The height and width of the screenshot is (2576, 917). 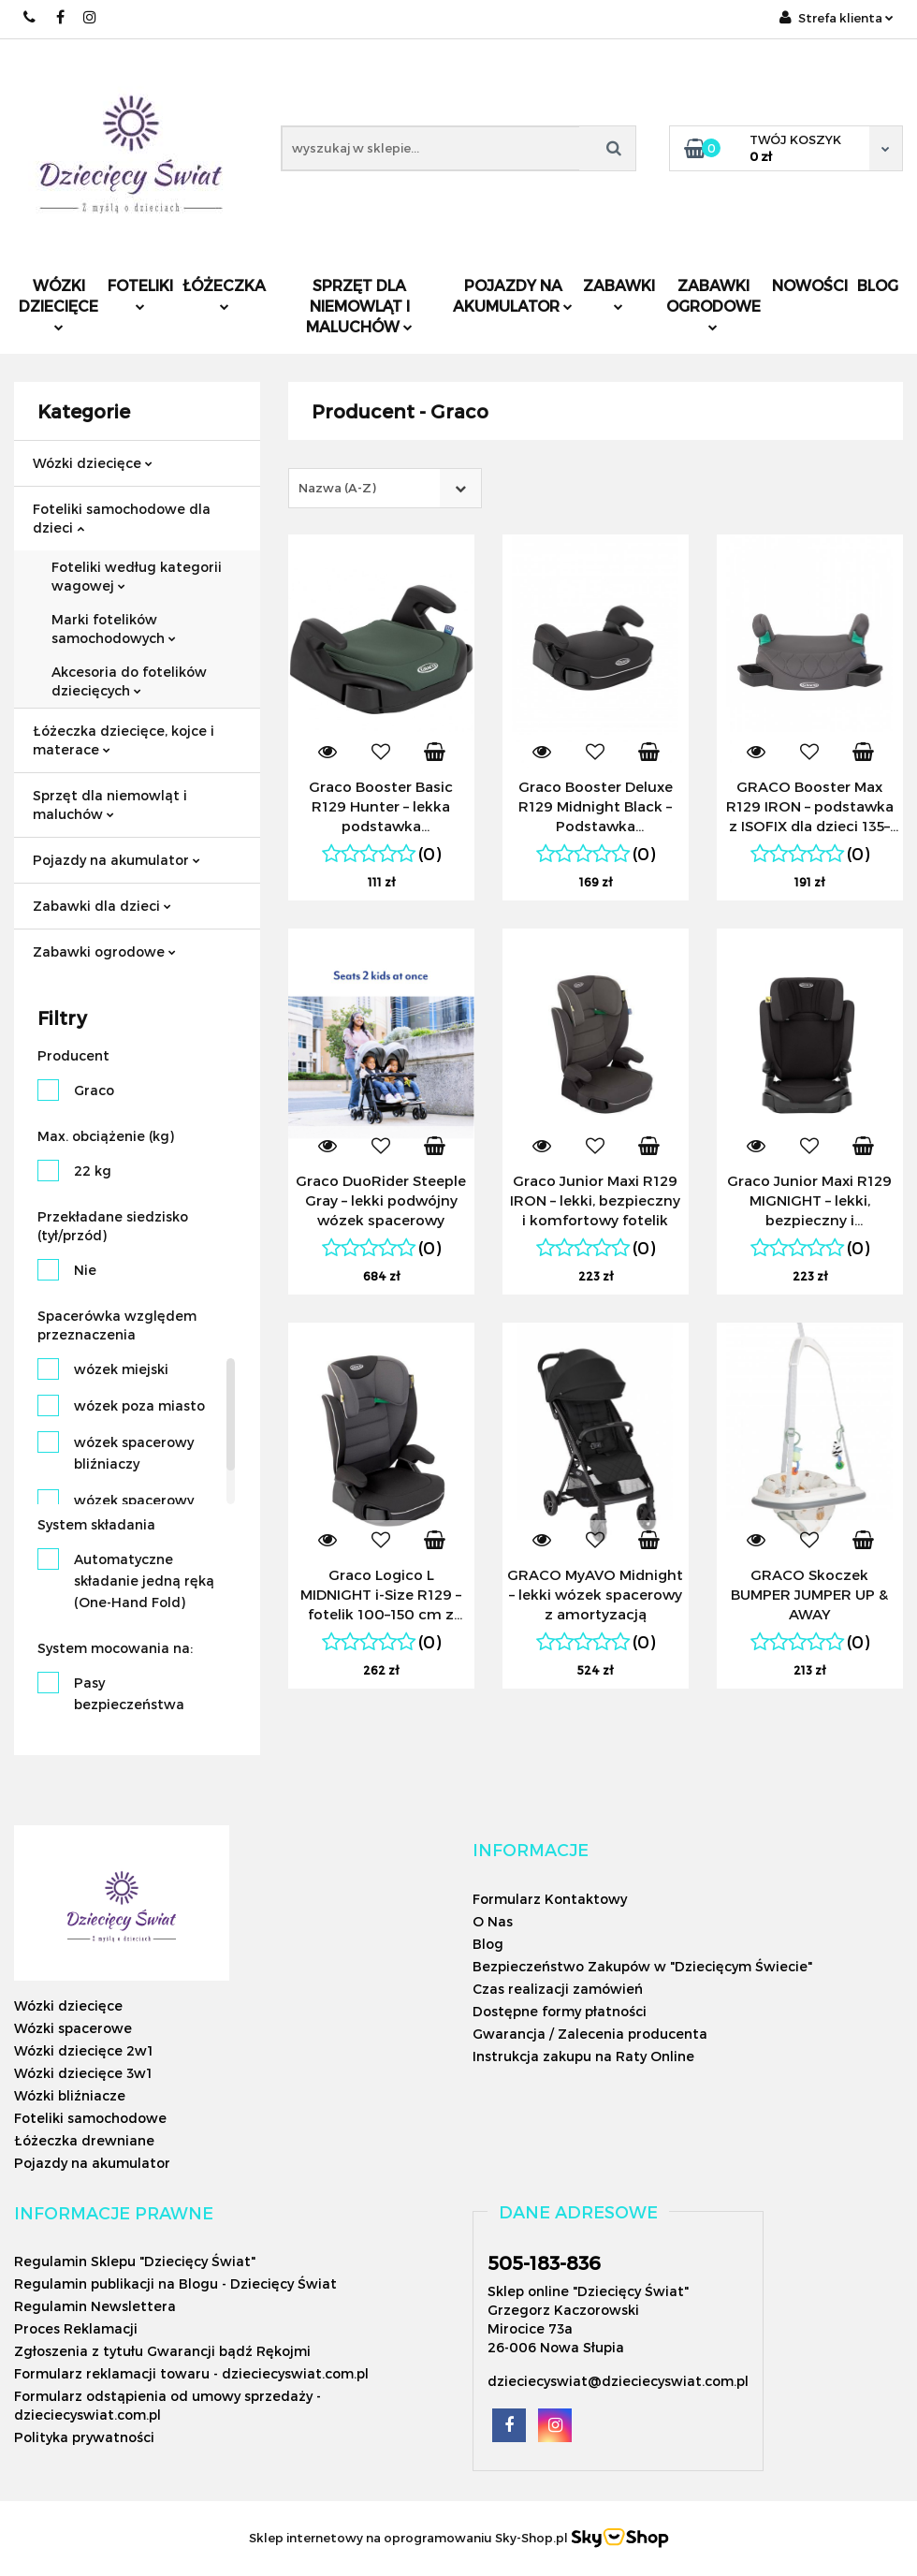 What do you see at coordinates (191, 2373) in the screenshot?
I see `Formularz reklamacji towaru - dzieciecyswiat.com.pl` at bounding box center [191, 2373].